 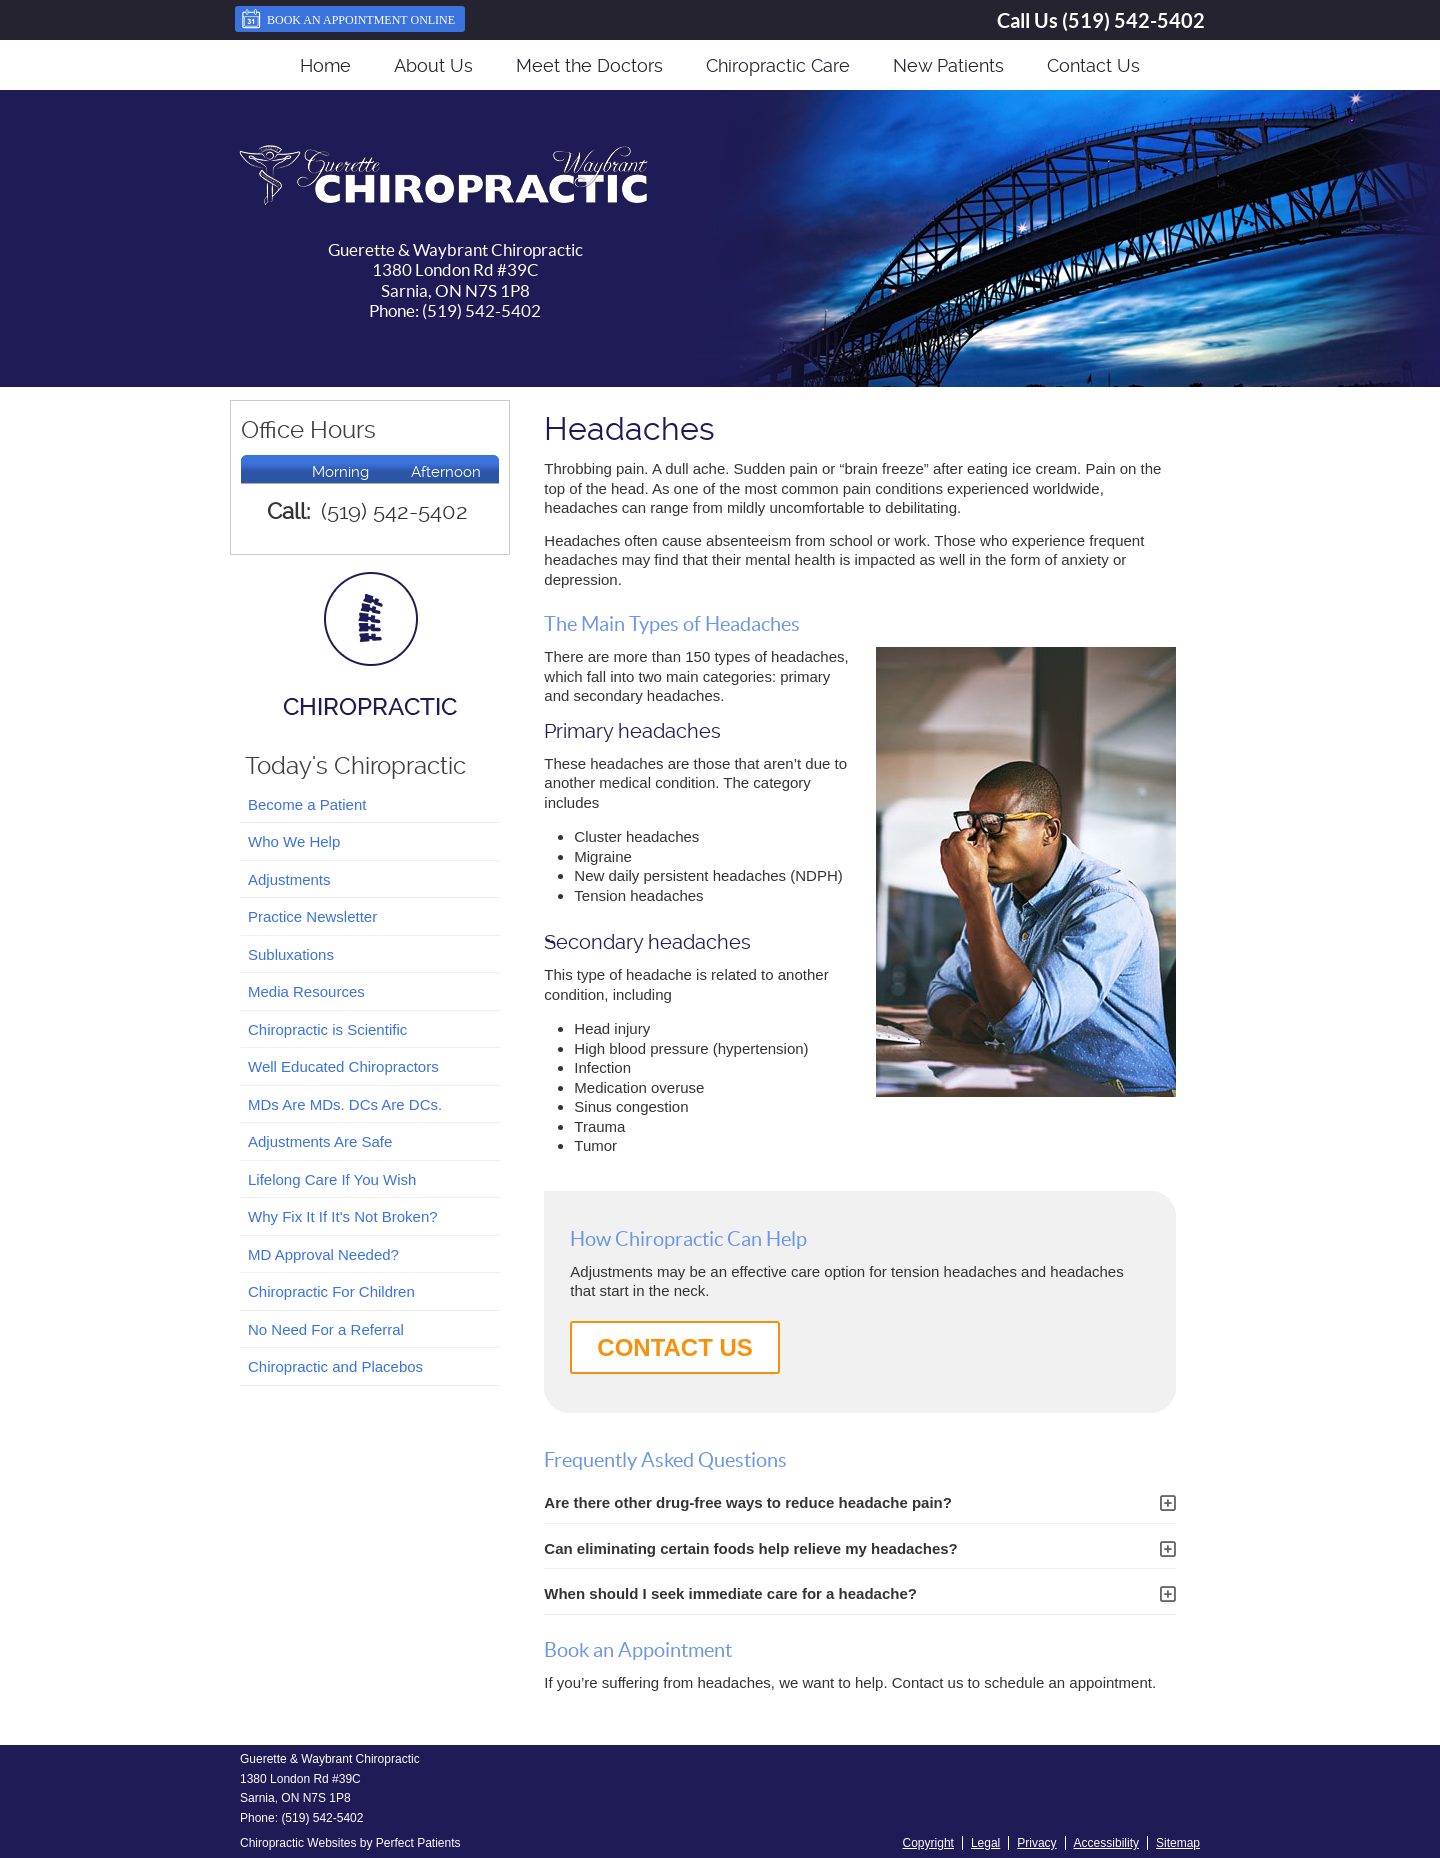 What do you see at coordinates (948, 65) in the screenshot?
I see `New Patients` at bounding box center [948, 65].